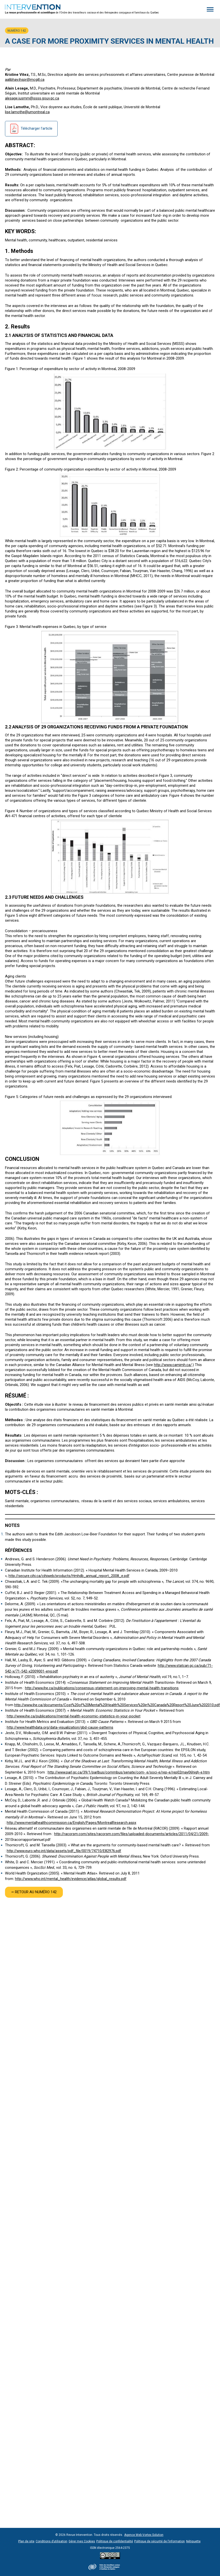 This screenshot has height=2576, width=220. What do you see at coordinates (73, 1716) in the screenshot?
I see `http://www.ihe.ca/publications/mental-health-economic-statistics-in-your-pocket` at bounding box center [73, 1716].